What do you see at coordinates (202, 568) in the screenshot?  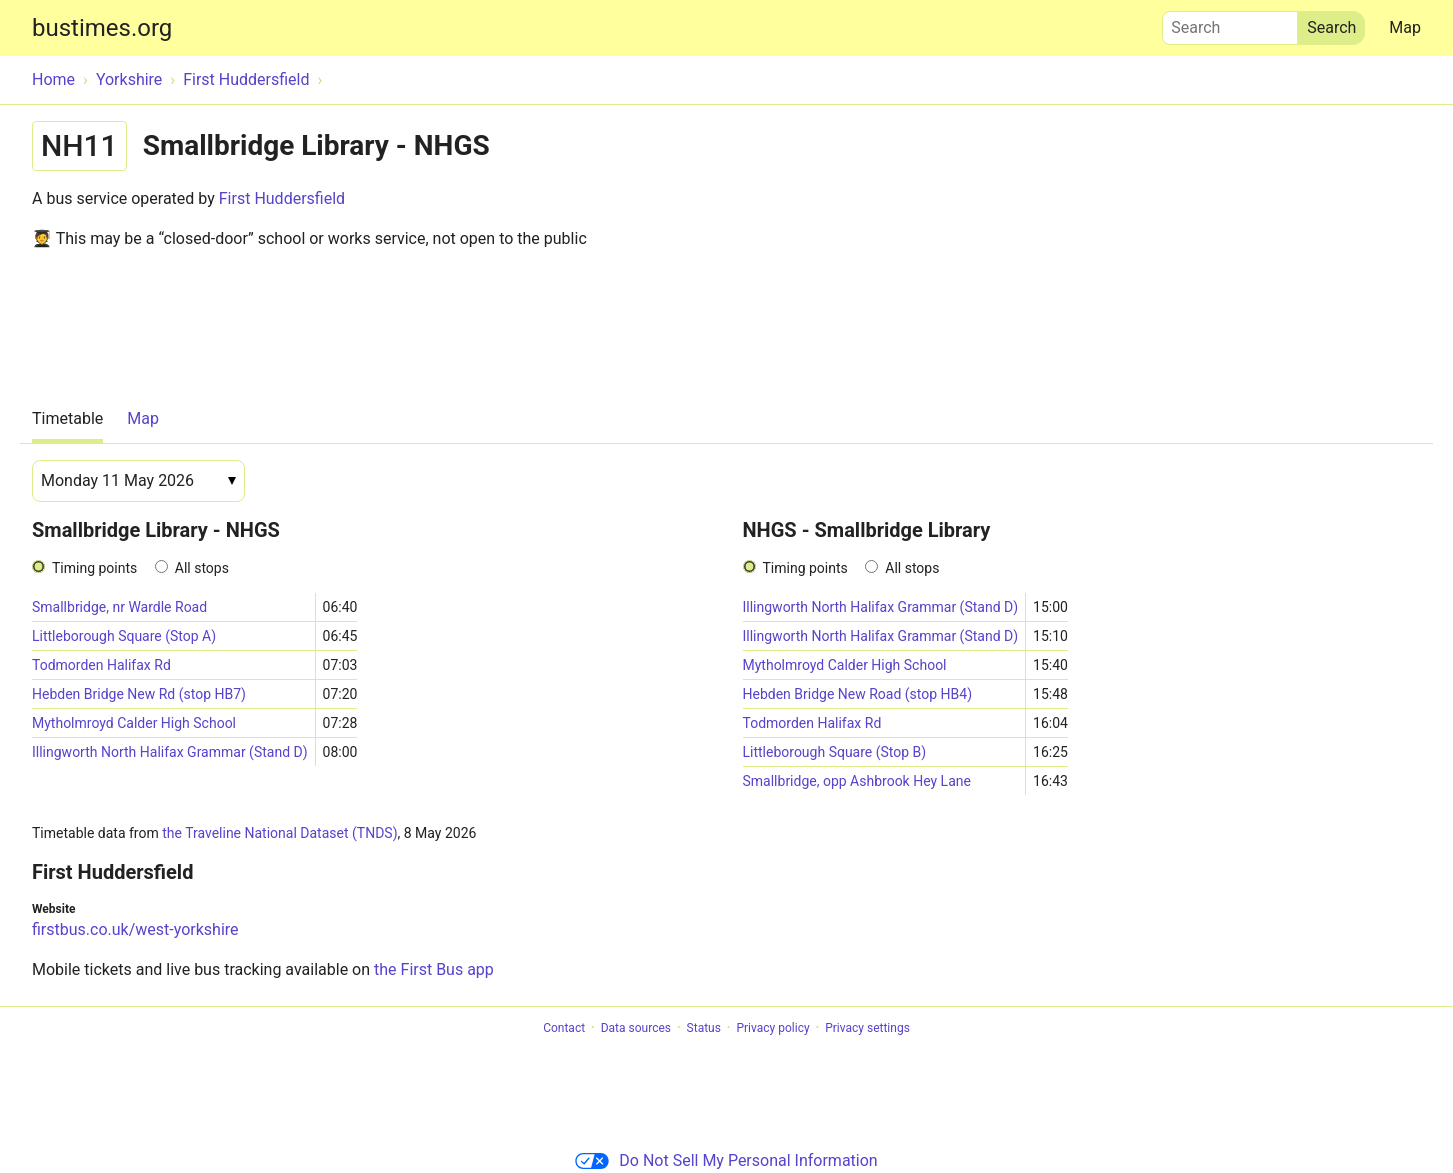 I see `All stops` at bounding box center [202, 568].